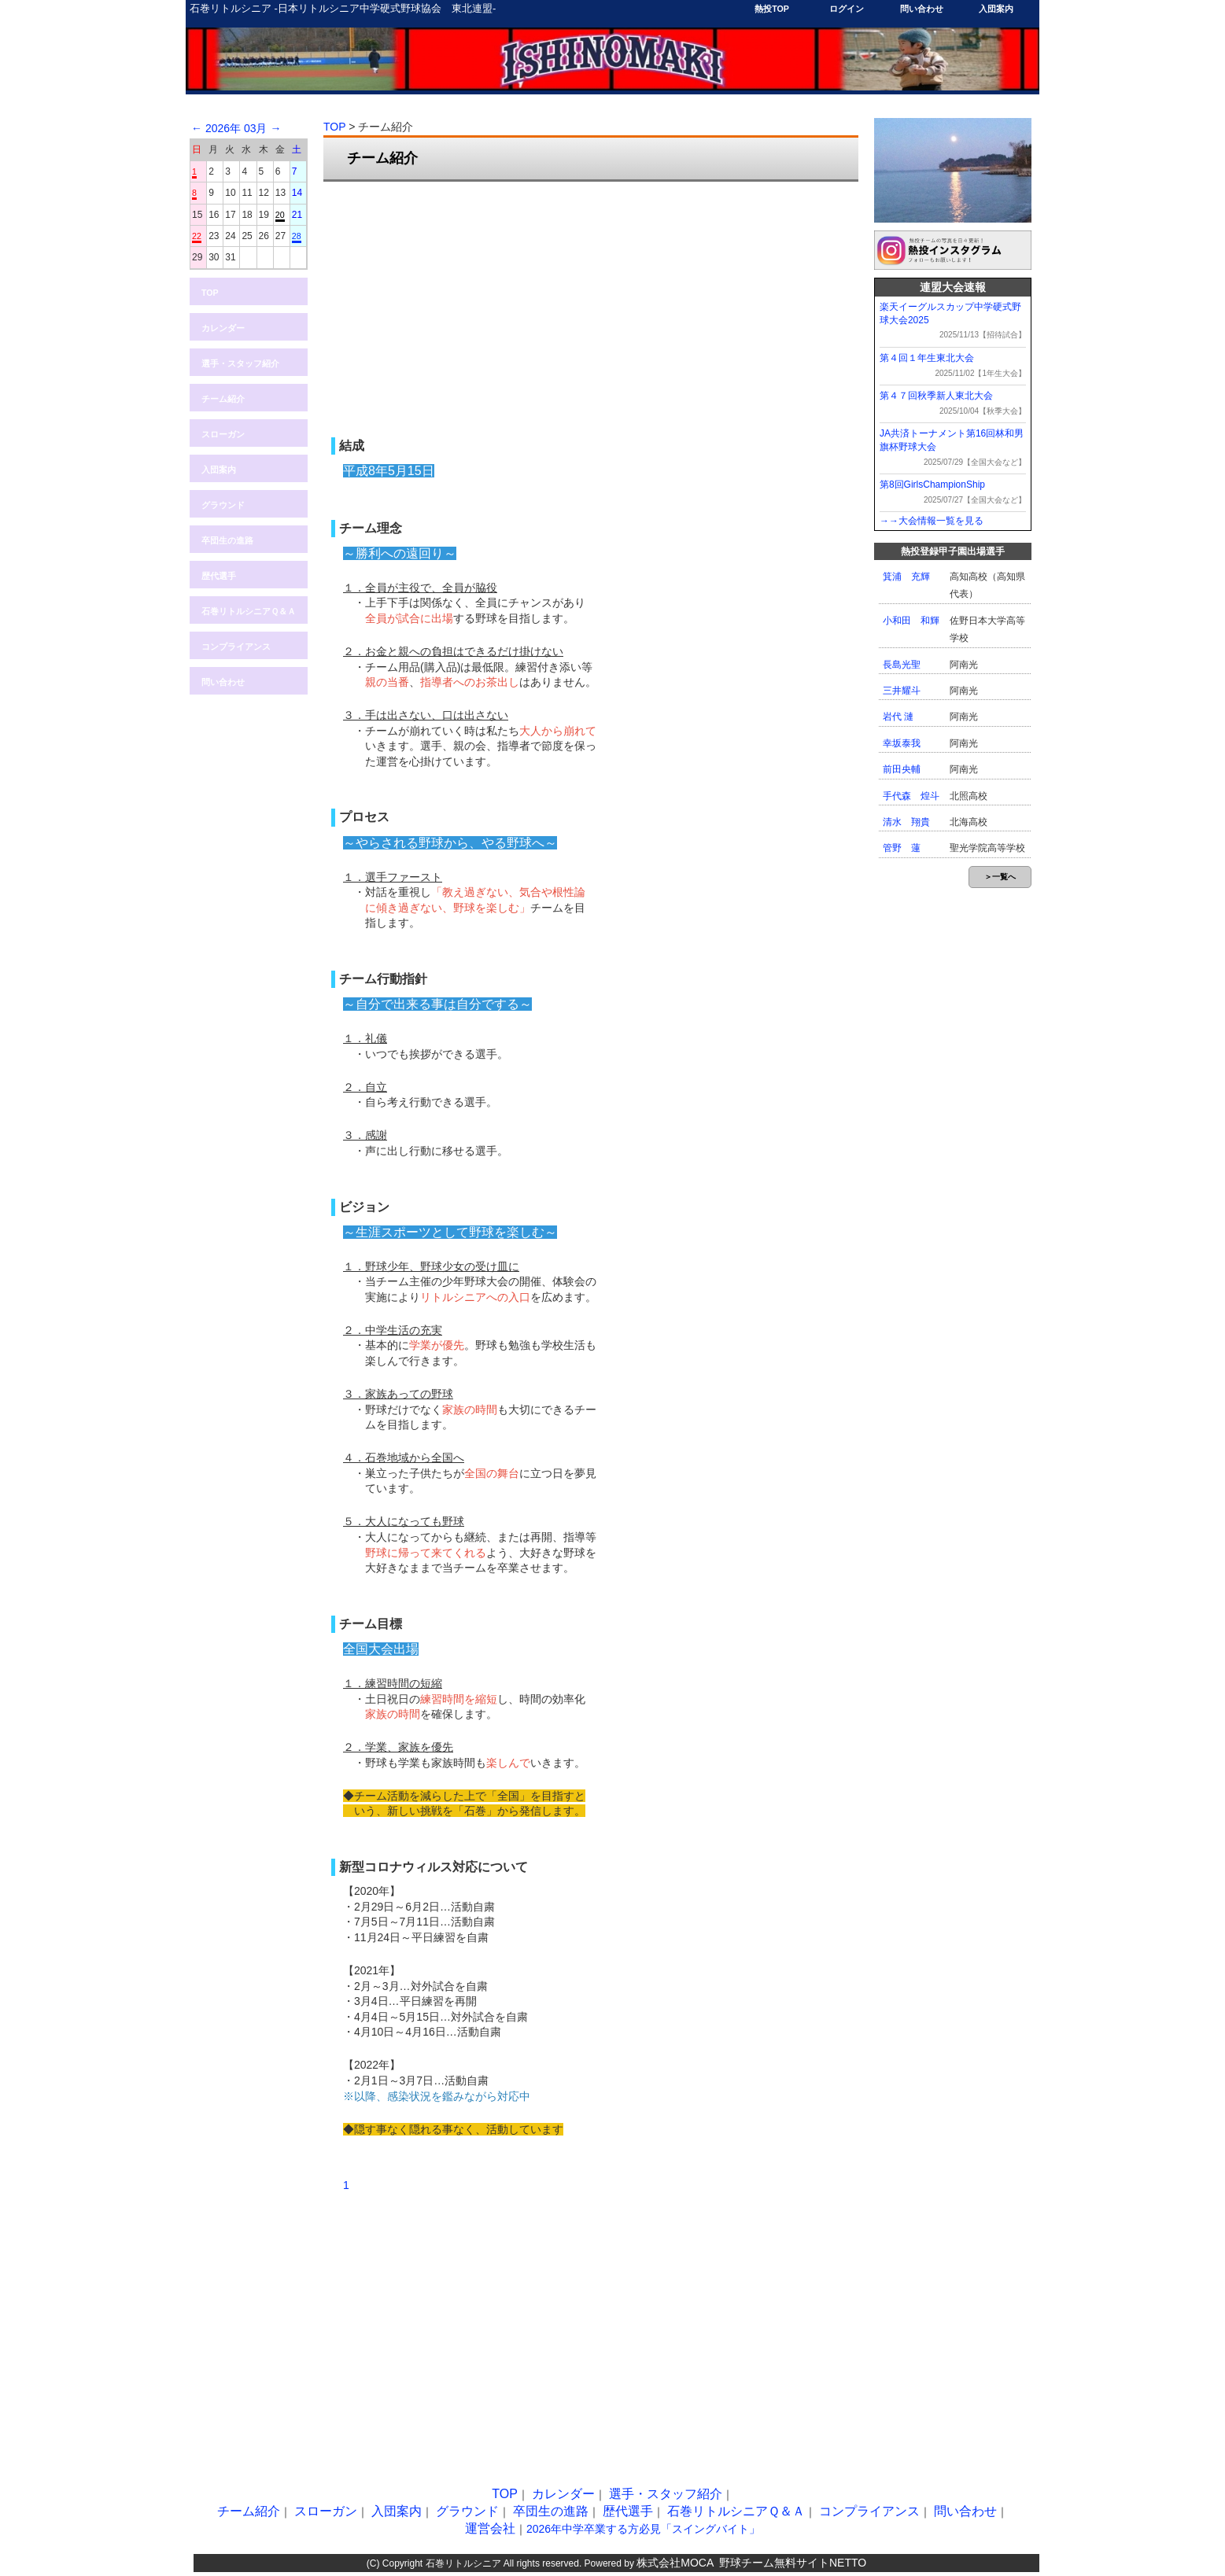  I want to click on ＞一覧へ, so click(1000, 876).